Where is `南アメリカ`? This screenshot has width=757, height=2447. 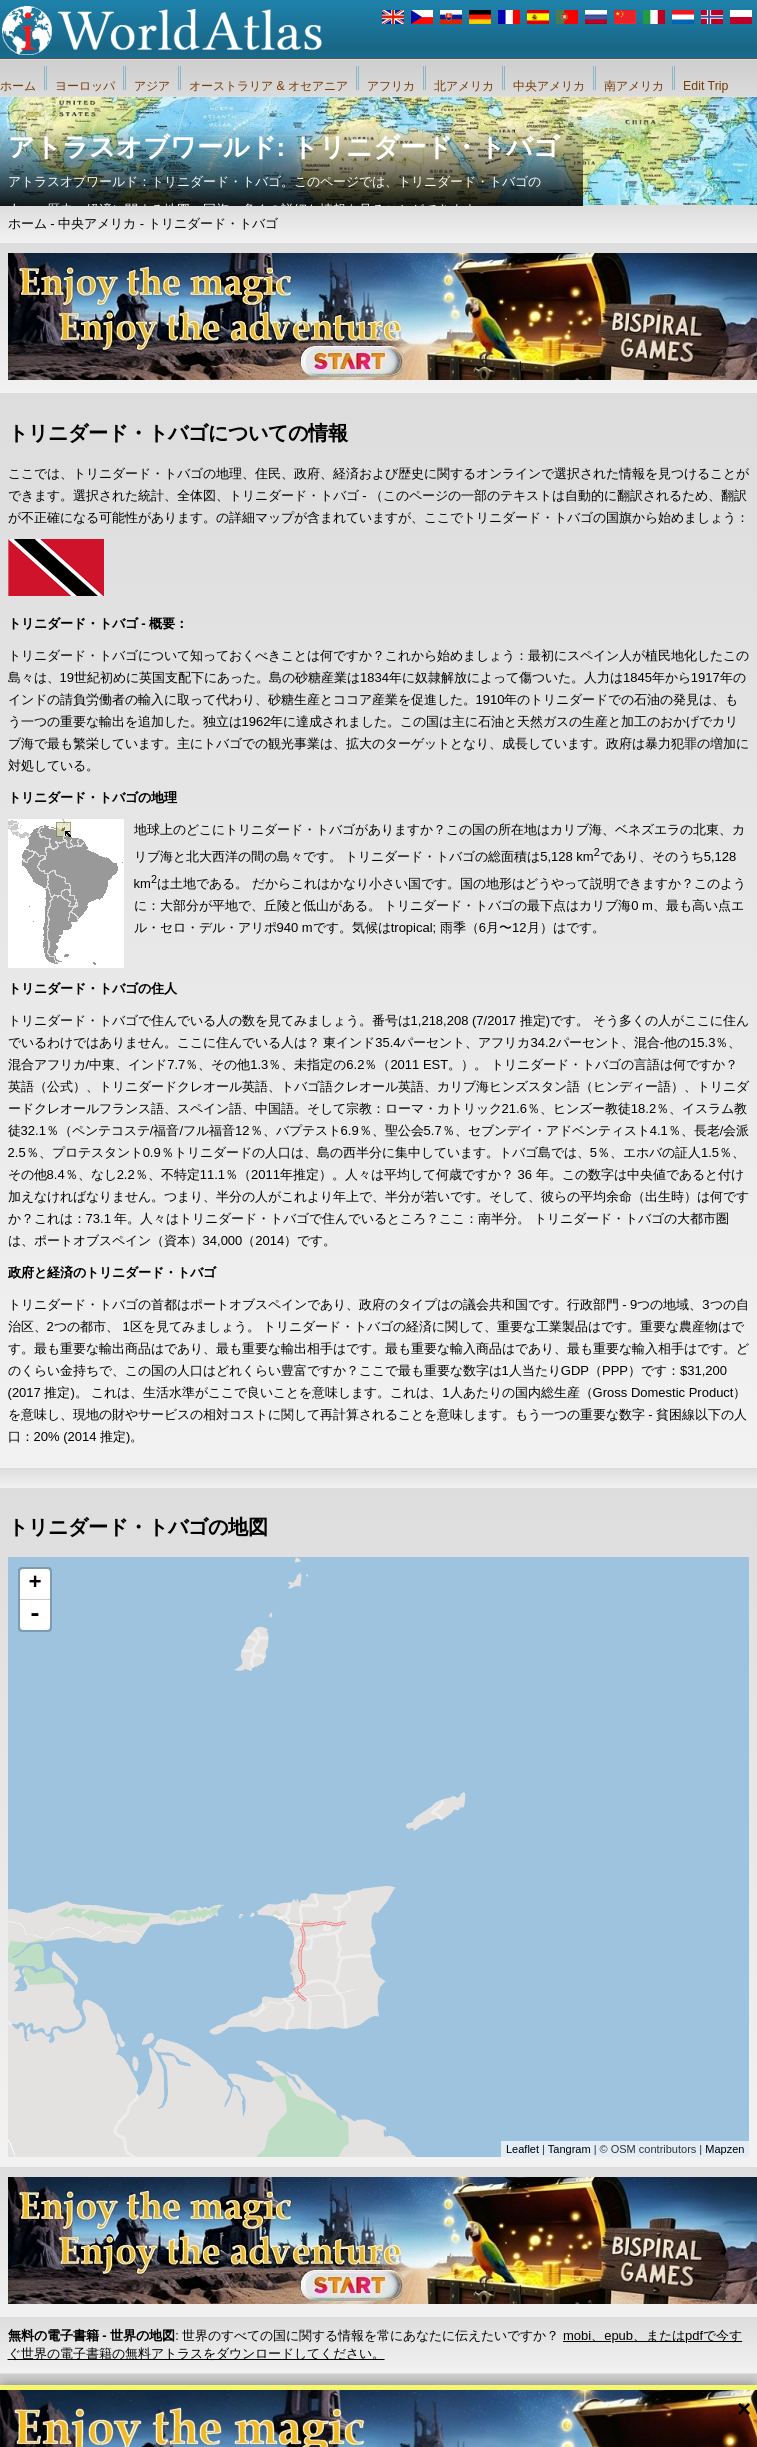
南アメリカ is located at coordinates (634, 86).